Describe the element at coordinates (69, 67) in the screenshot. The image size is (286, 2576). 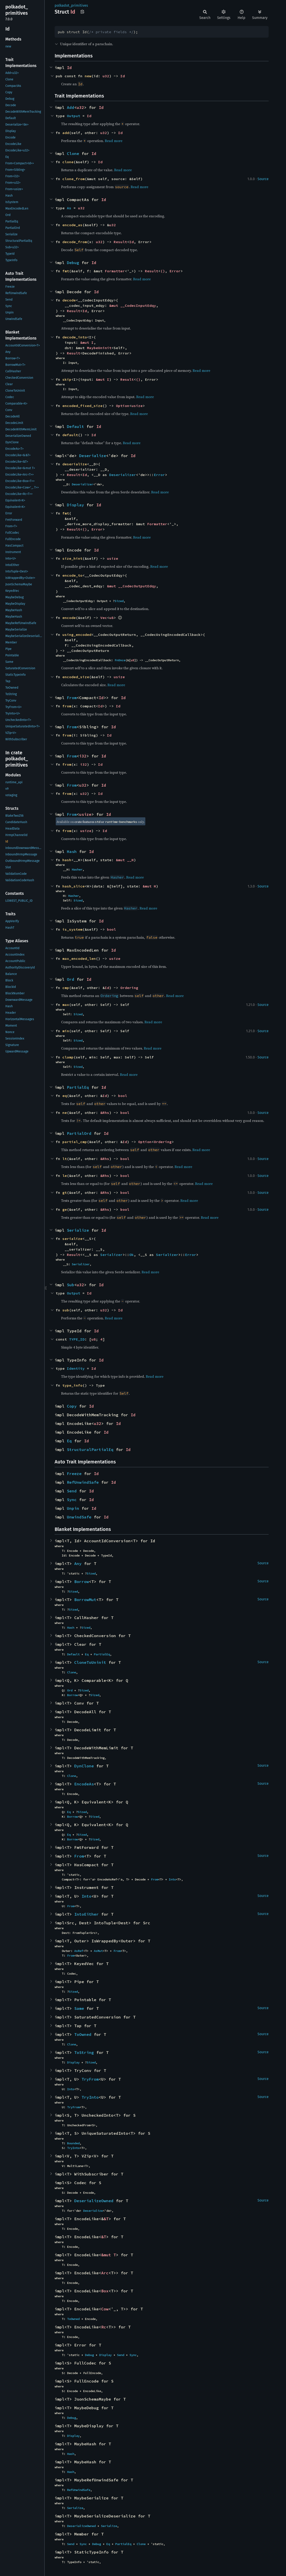
I see `Id` at that location.